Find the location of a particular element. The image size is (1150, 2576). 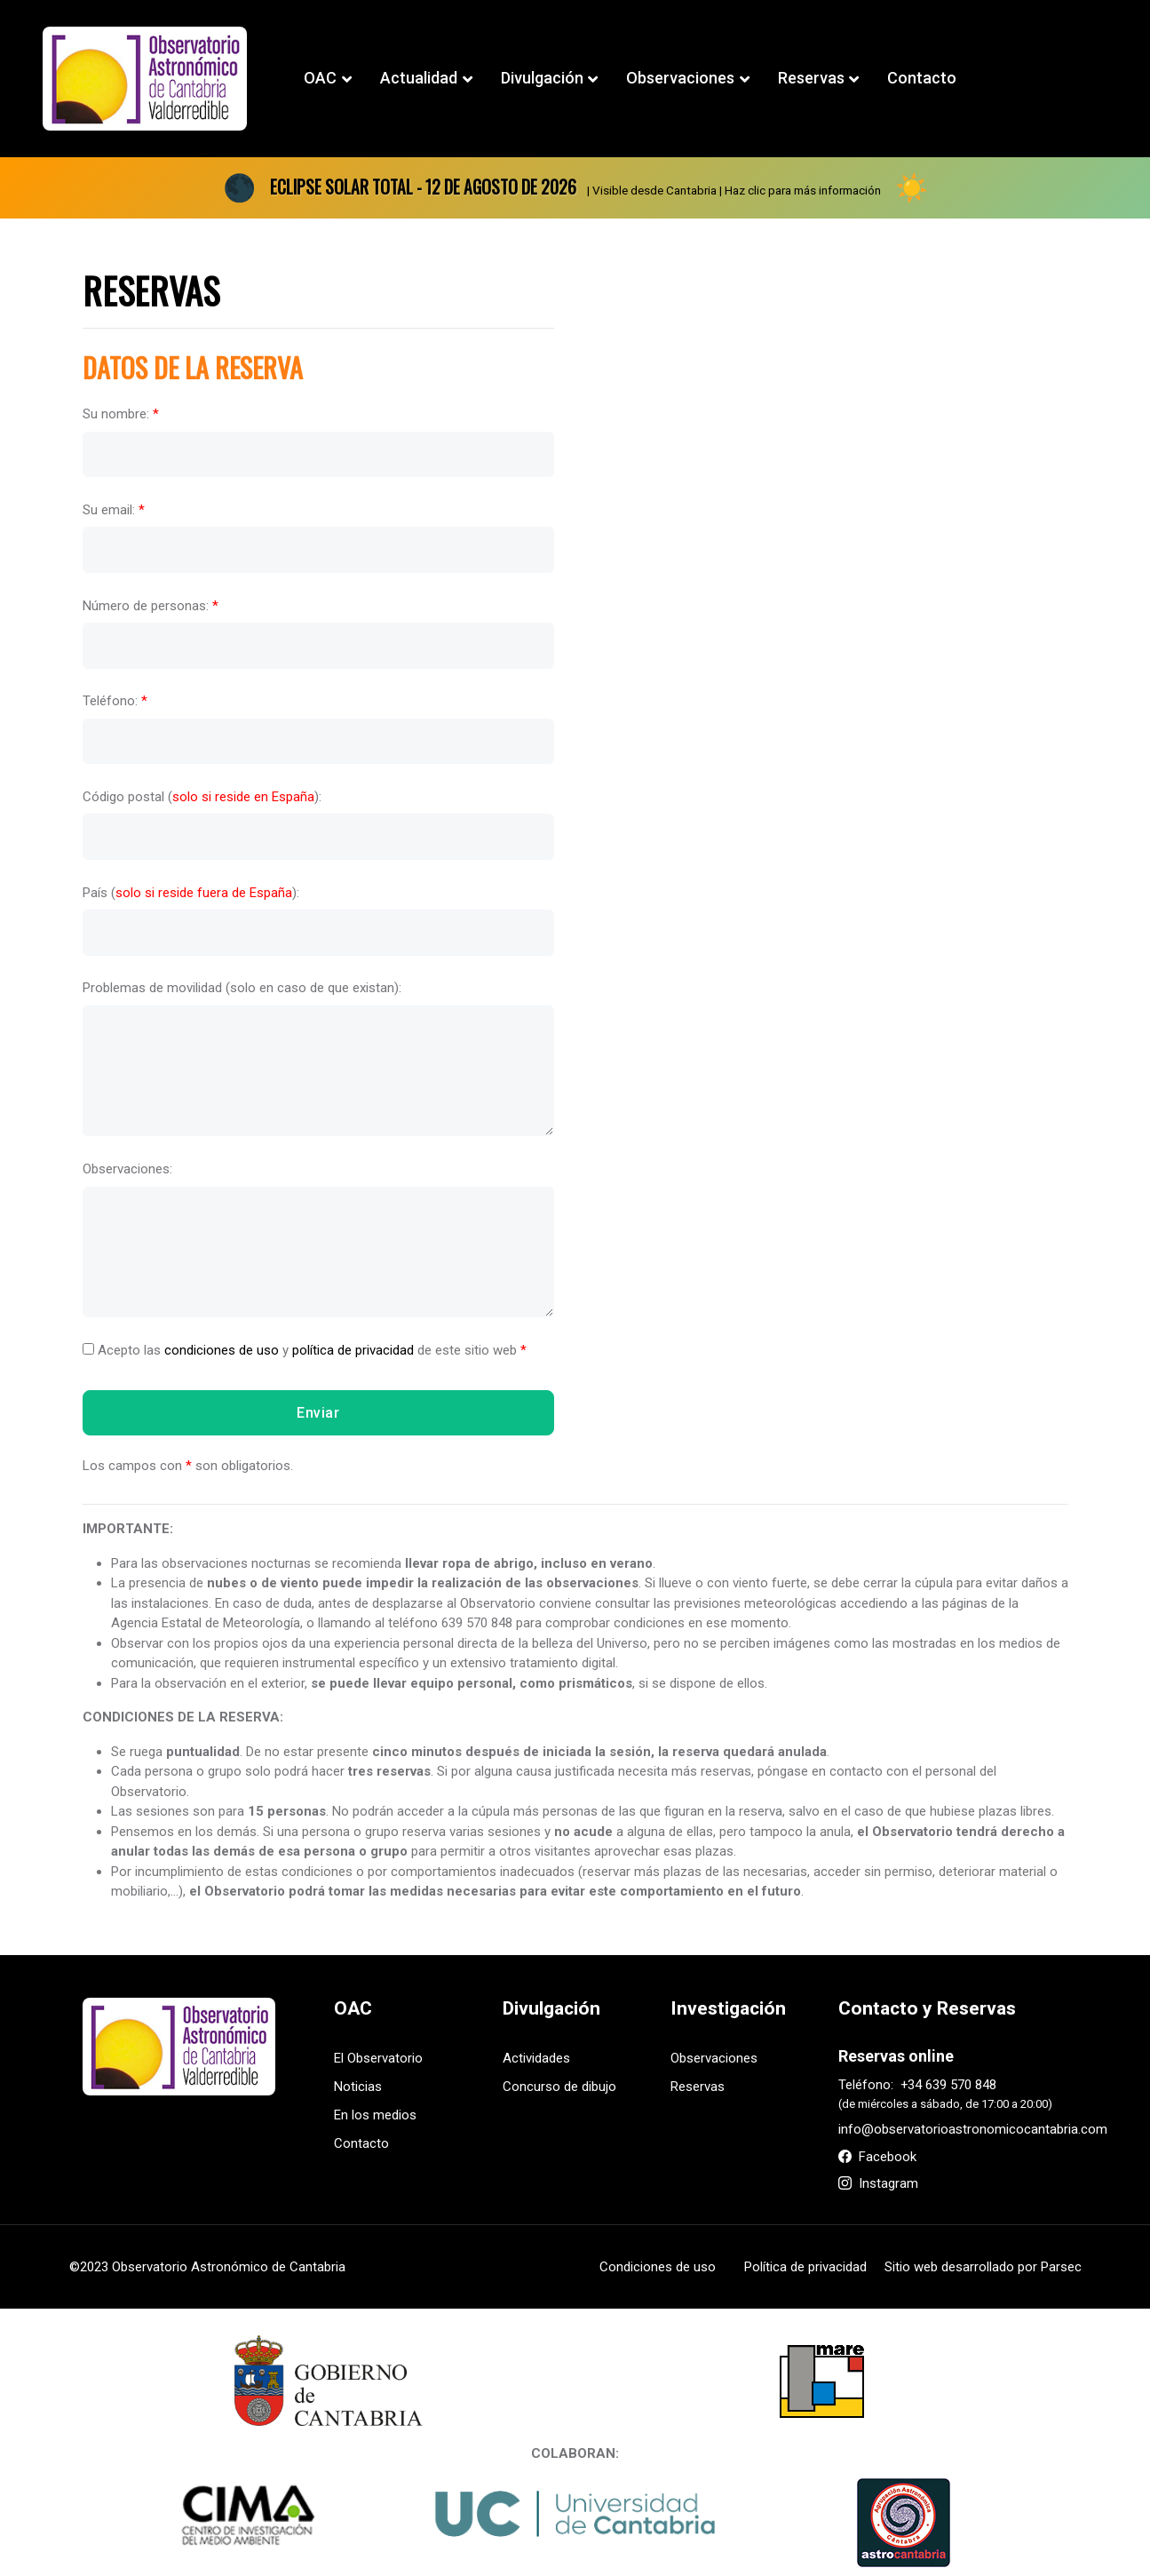

condiciones de uso is located at coordinates (221, 1349).